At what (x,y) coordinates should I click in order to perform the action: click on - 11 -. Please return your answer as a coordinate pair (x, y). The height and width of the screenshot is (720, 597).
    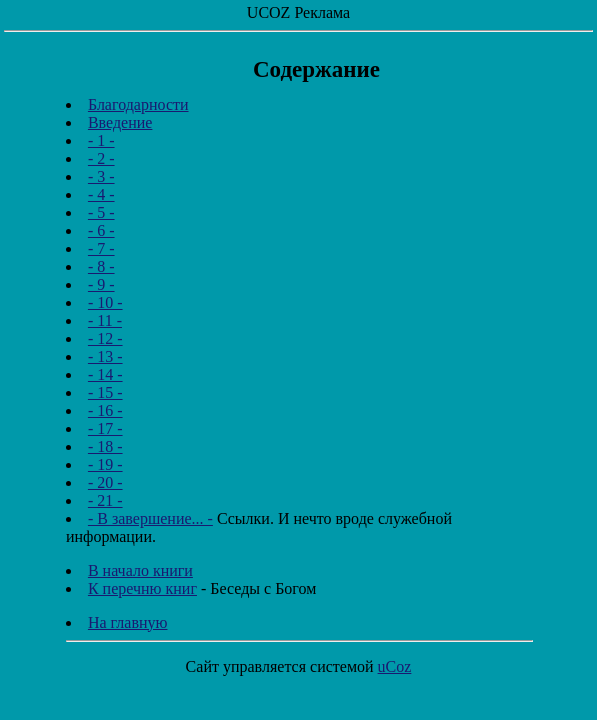
    Looking at the image, I should click on (105, 320).